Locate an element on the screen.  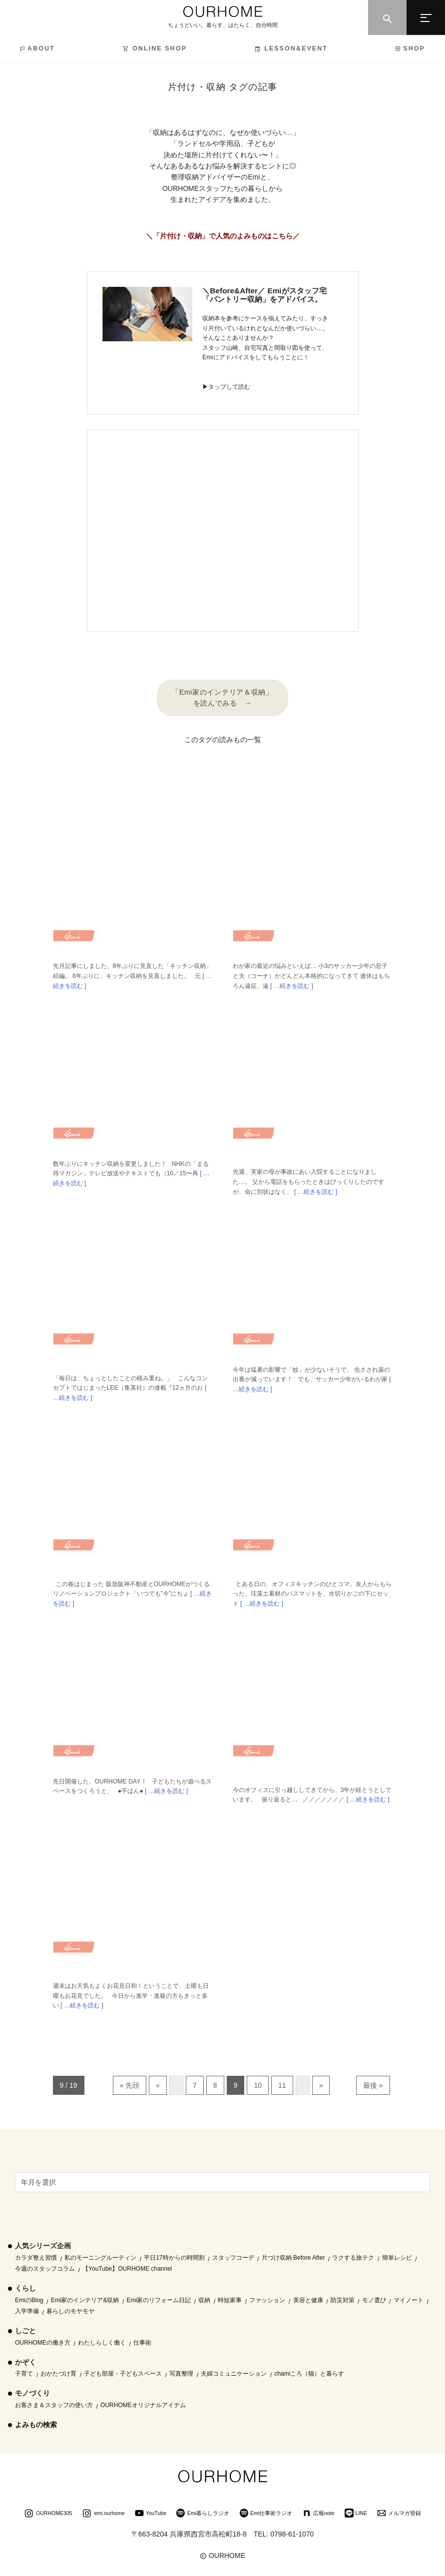
防災対策 [防災対策 (10個の項目)] is located at coordinates (343, 2300).